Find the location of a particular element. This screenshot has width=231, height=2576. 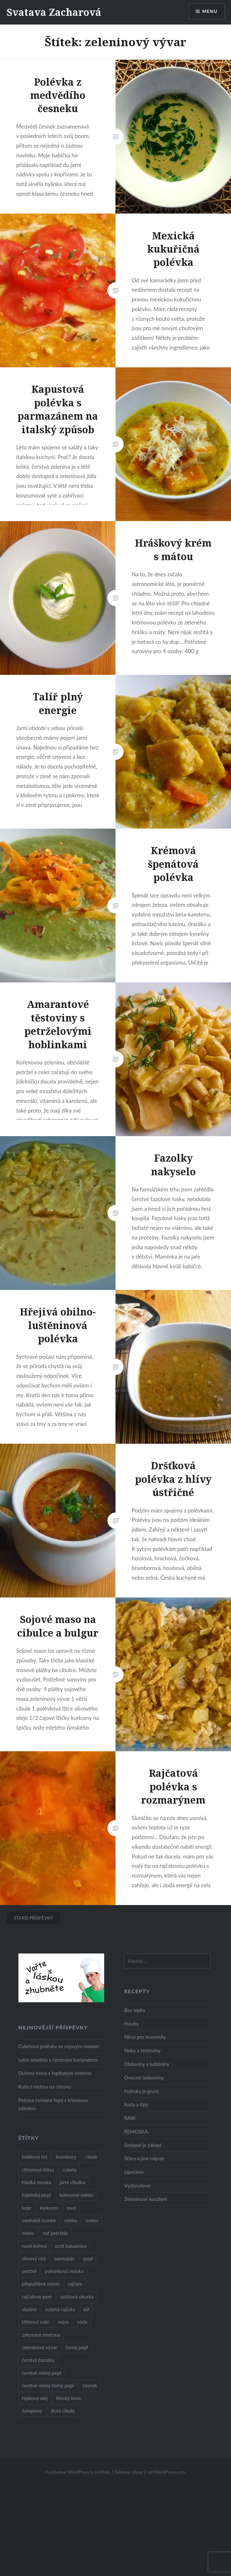

RAW is located at coordinates (130, 2118).